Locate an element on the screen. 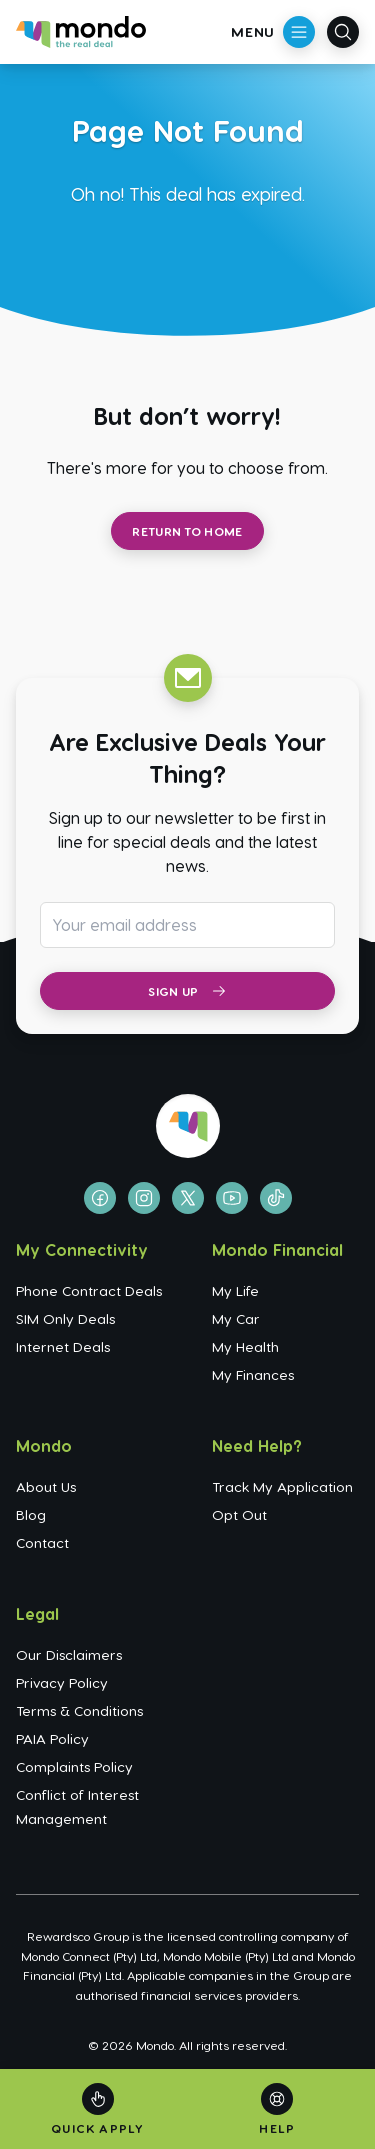 The height and width of the screenshot is (2149, 375). My Car is located at coordinates (236, 1318).